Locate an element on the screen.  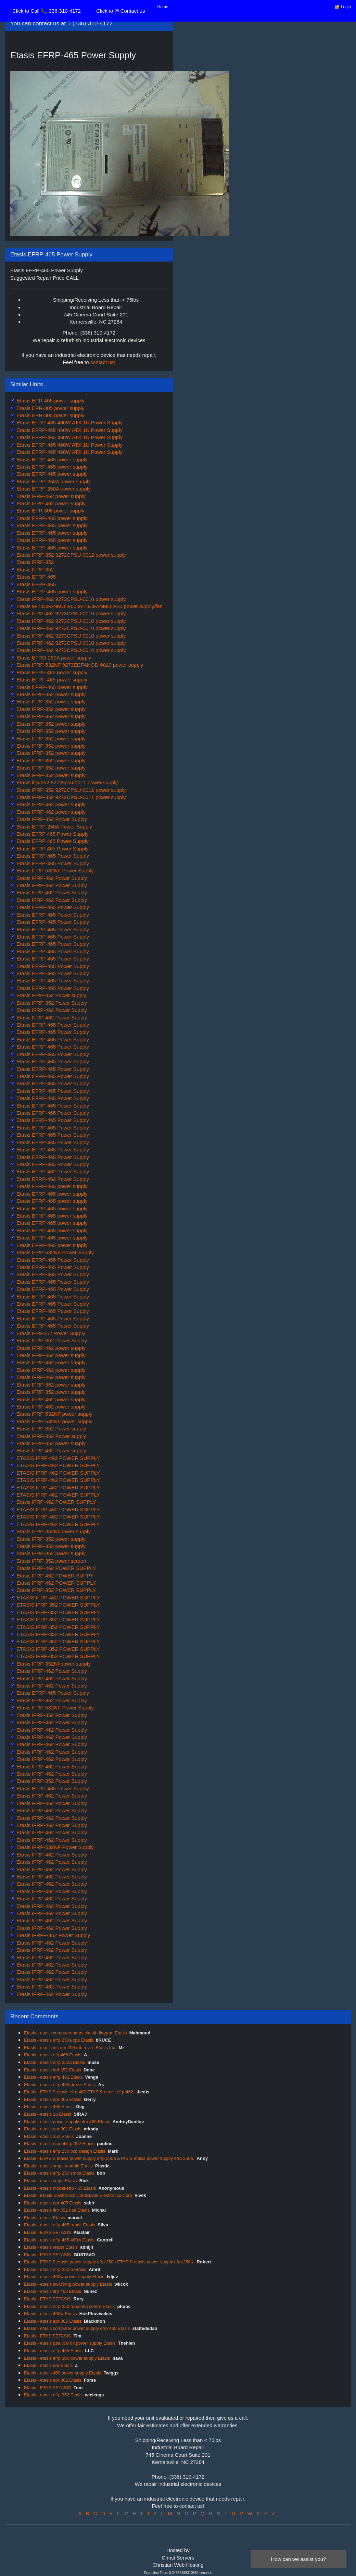
Etasis - etasis computer power supply efrp 465 Etasis is located at coordinates (77, 2328).